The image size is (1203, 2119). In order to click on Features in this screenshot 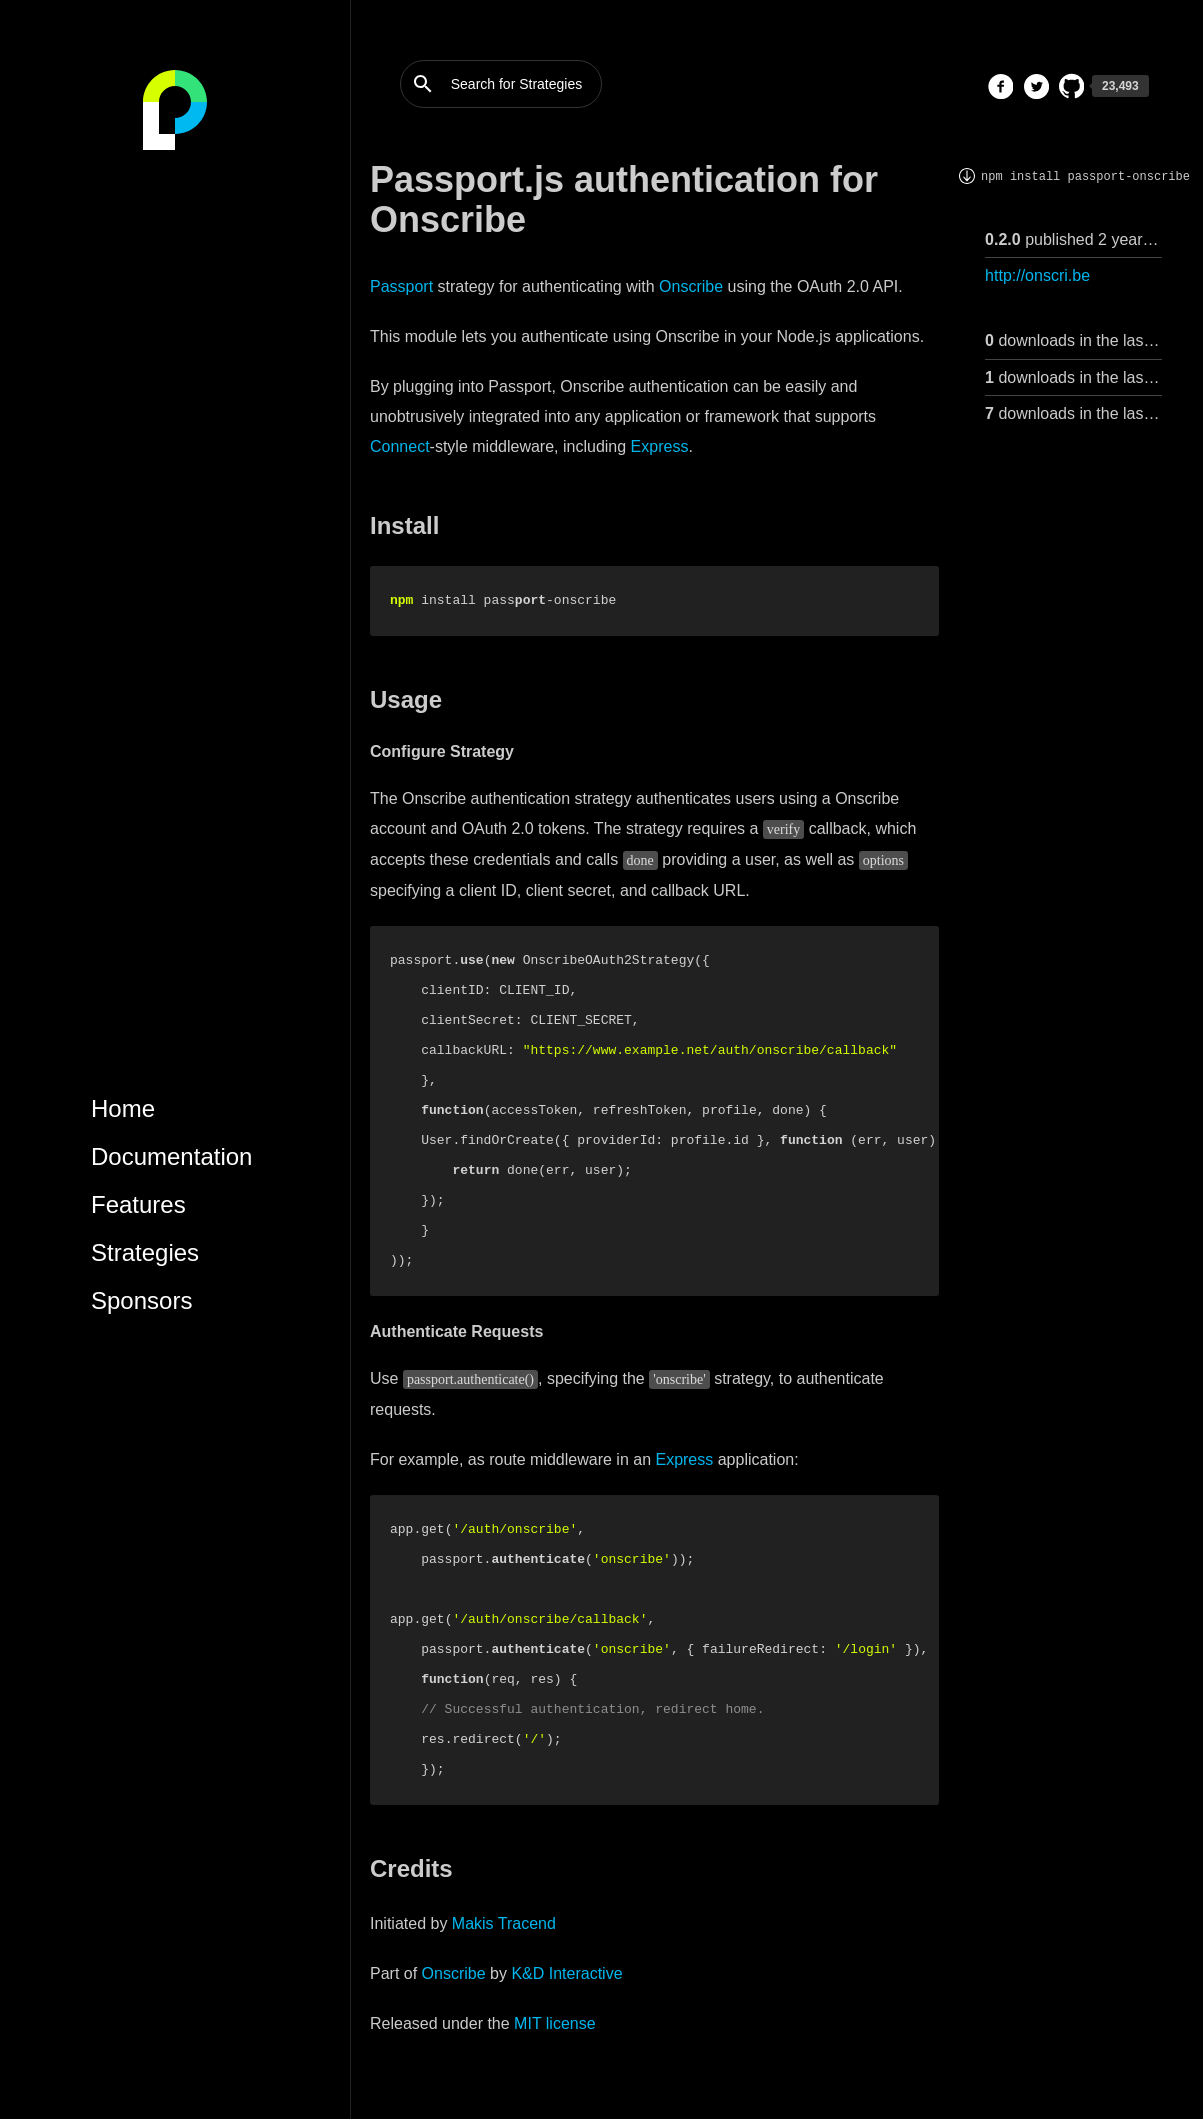, I will do `click(138, 1204)`.